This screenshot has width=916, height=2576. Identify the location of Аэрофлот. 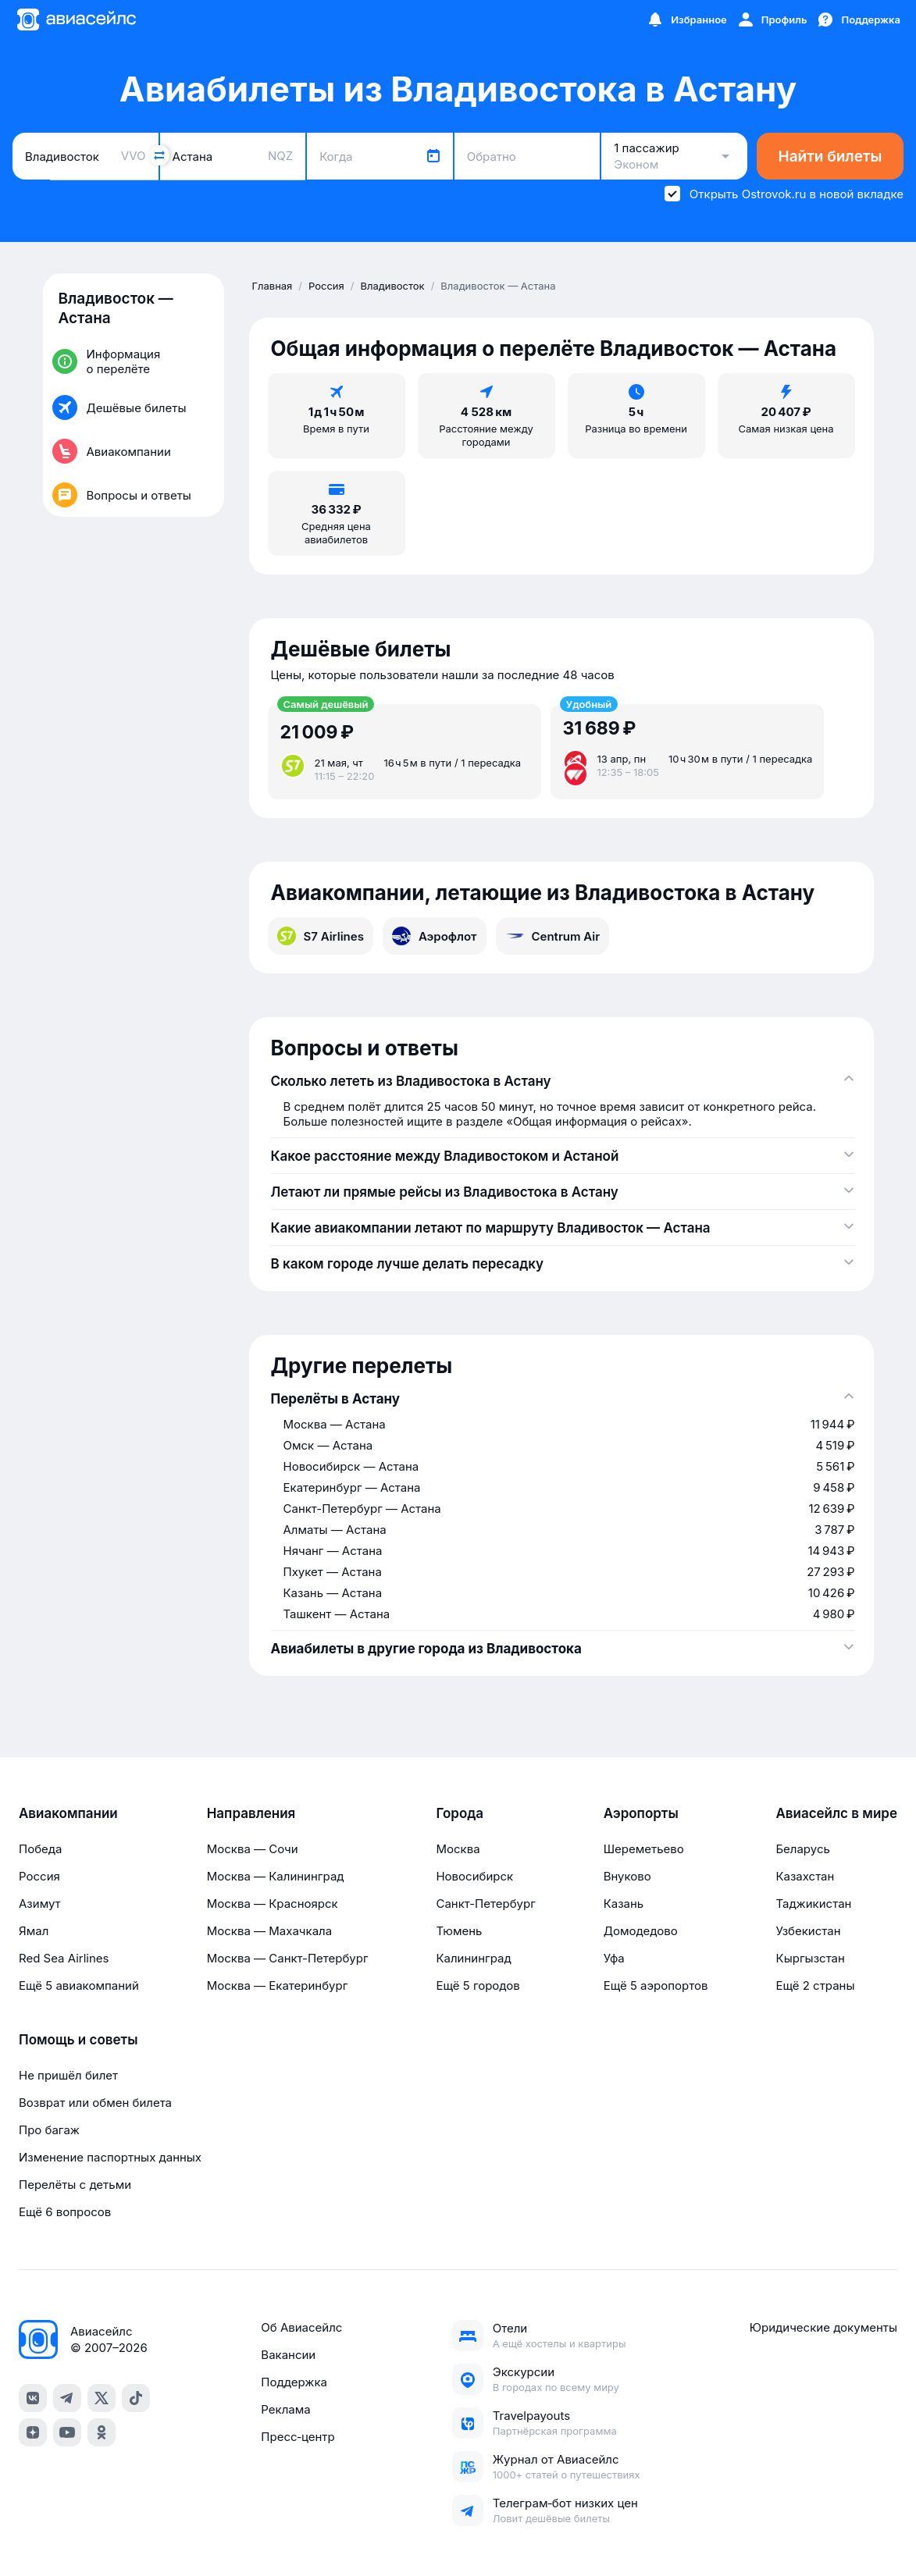
(434, 936).